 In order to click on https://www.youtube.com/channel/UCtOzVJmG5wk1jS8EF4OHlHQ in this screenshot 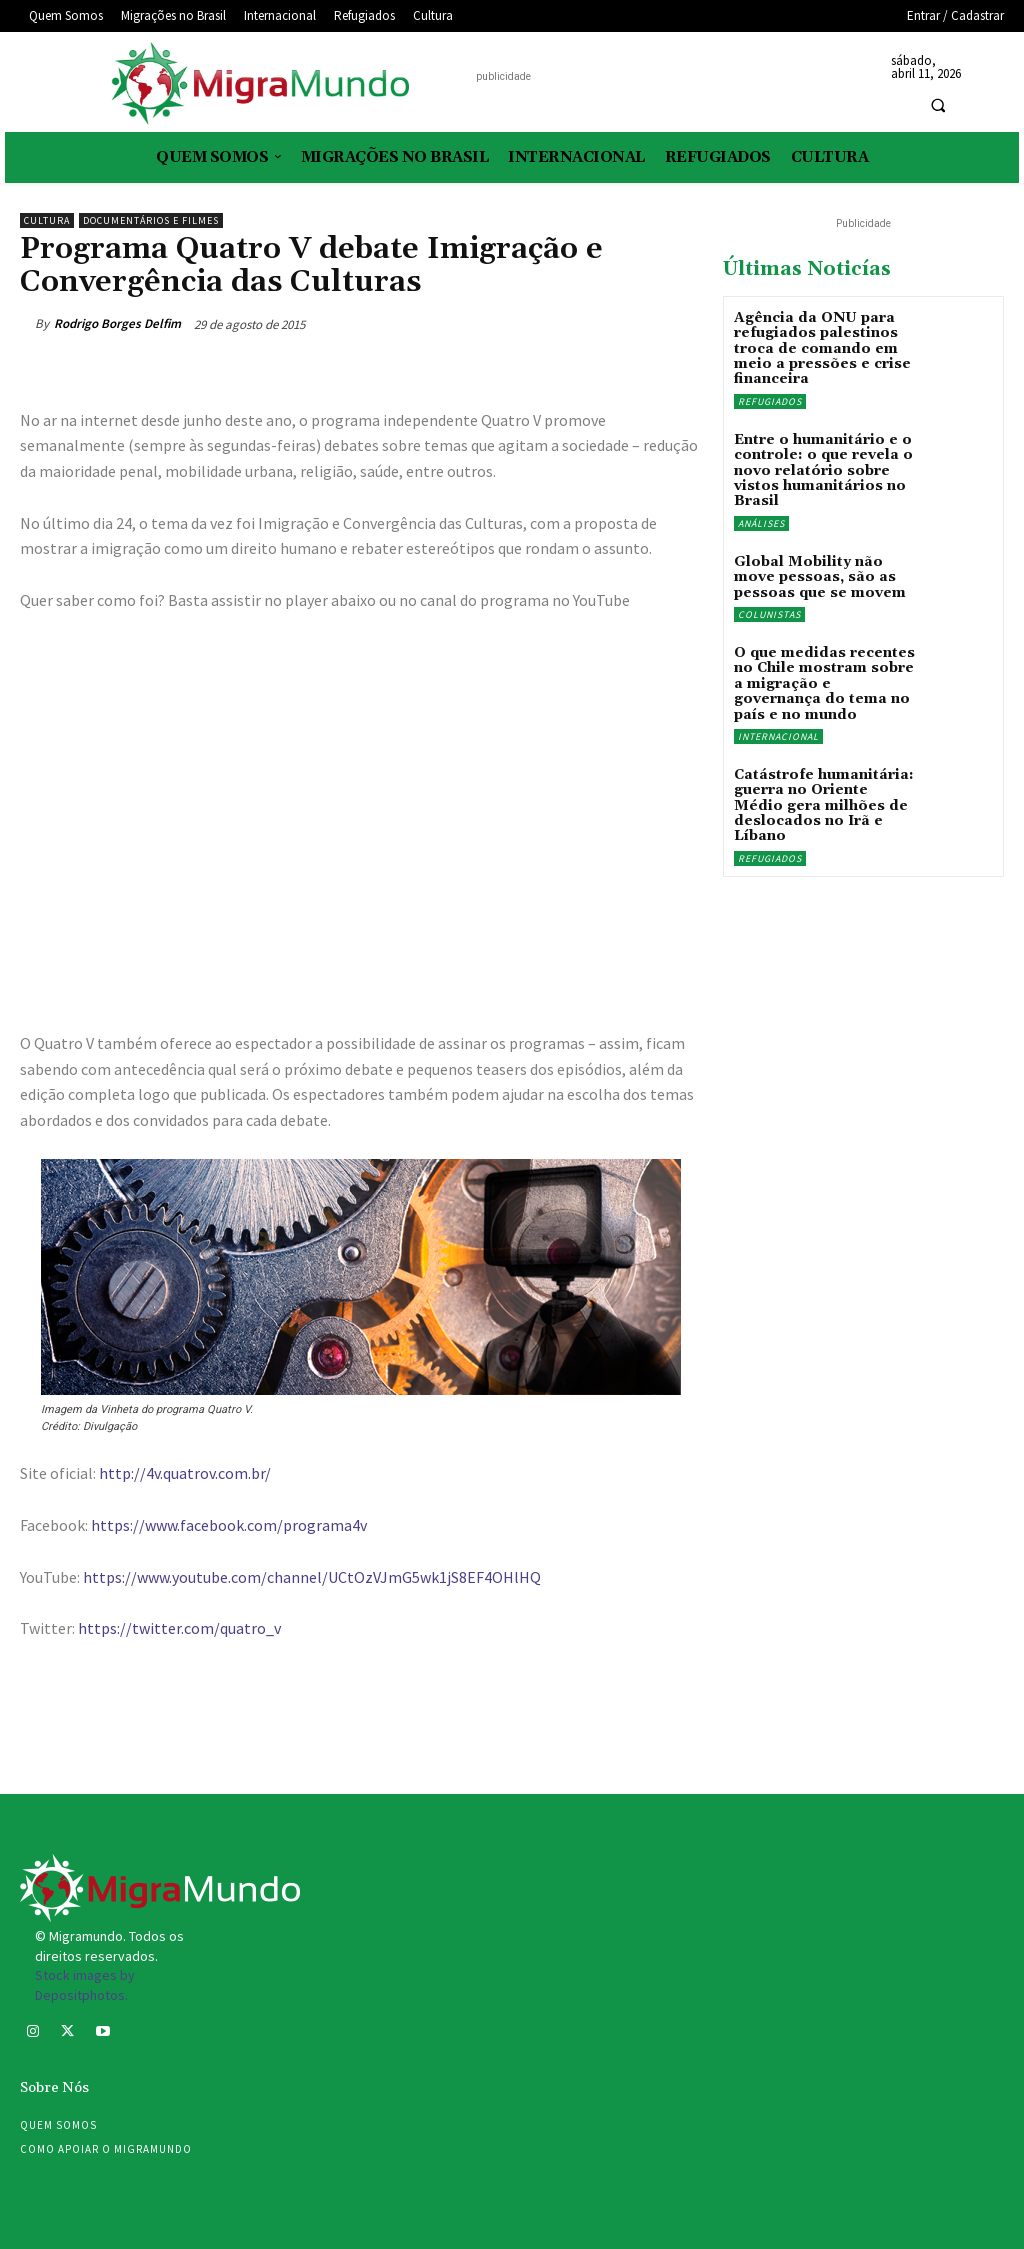, I will do `click(312, 1577)`.